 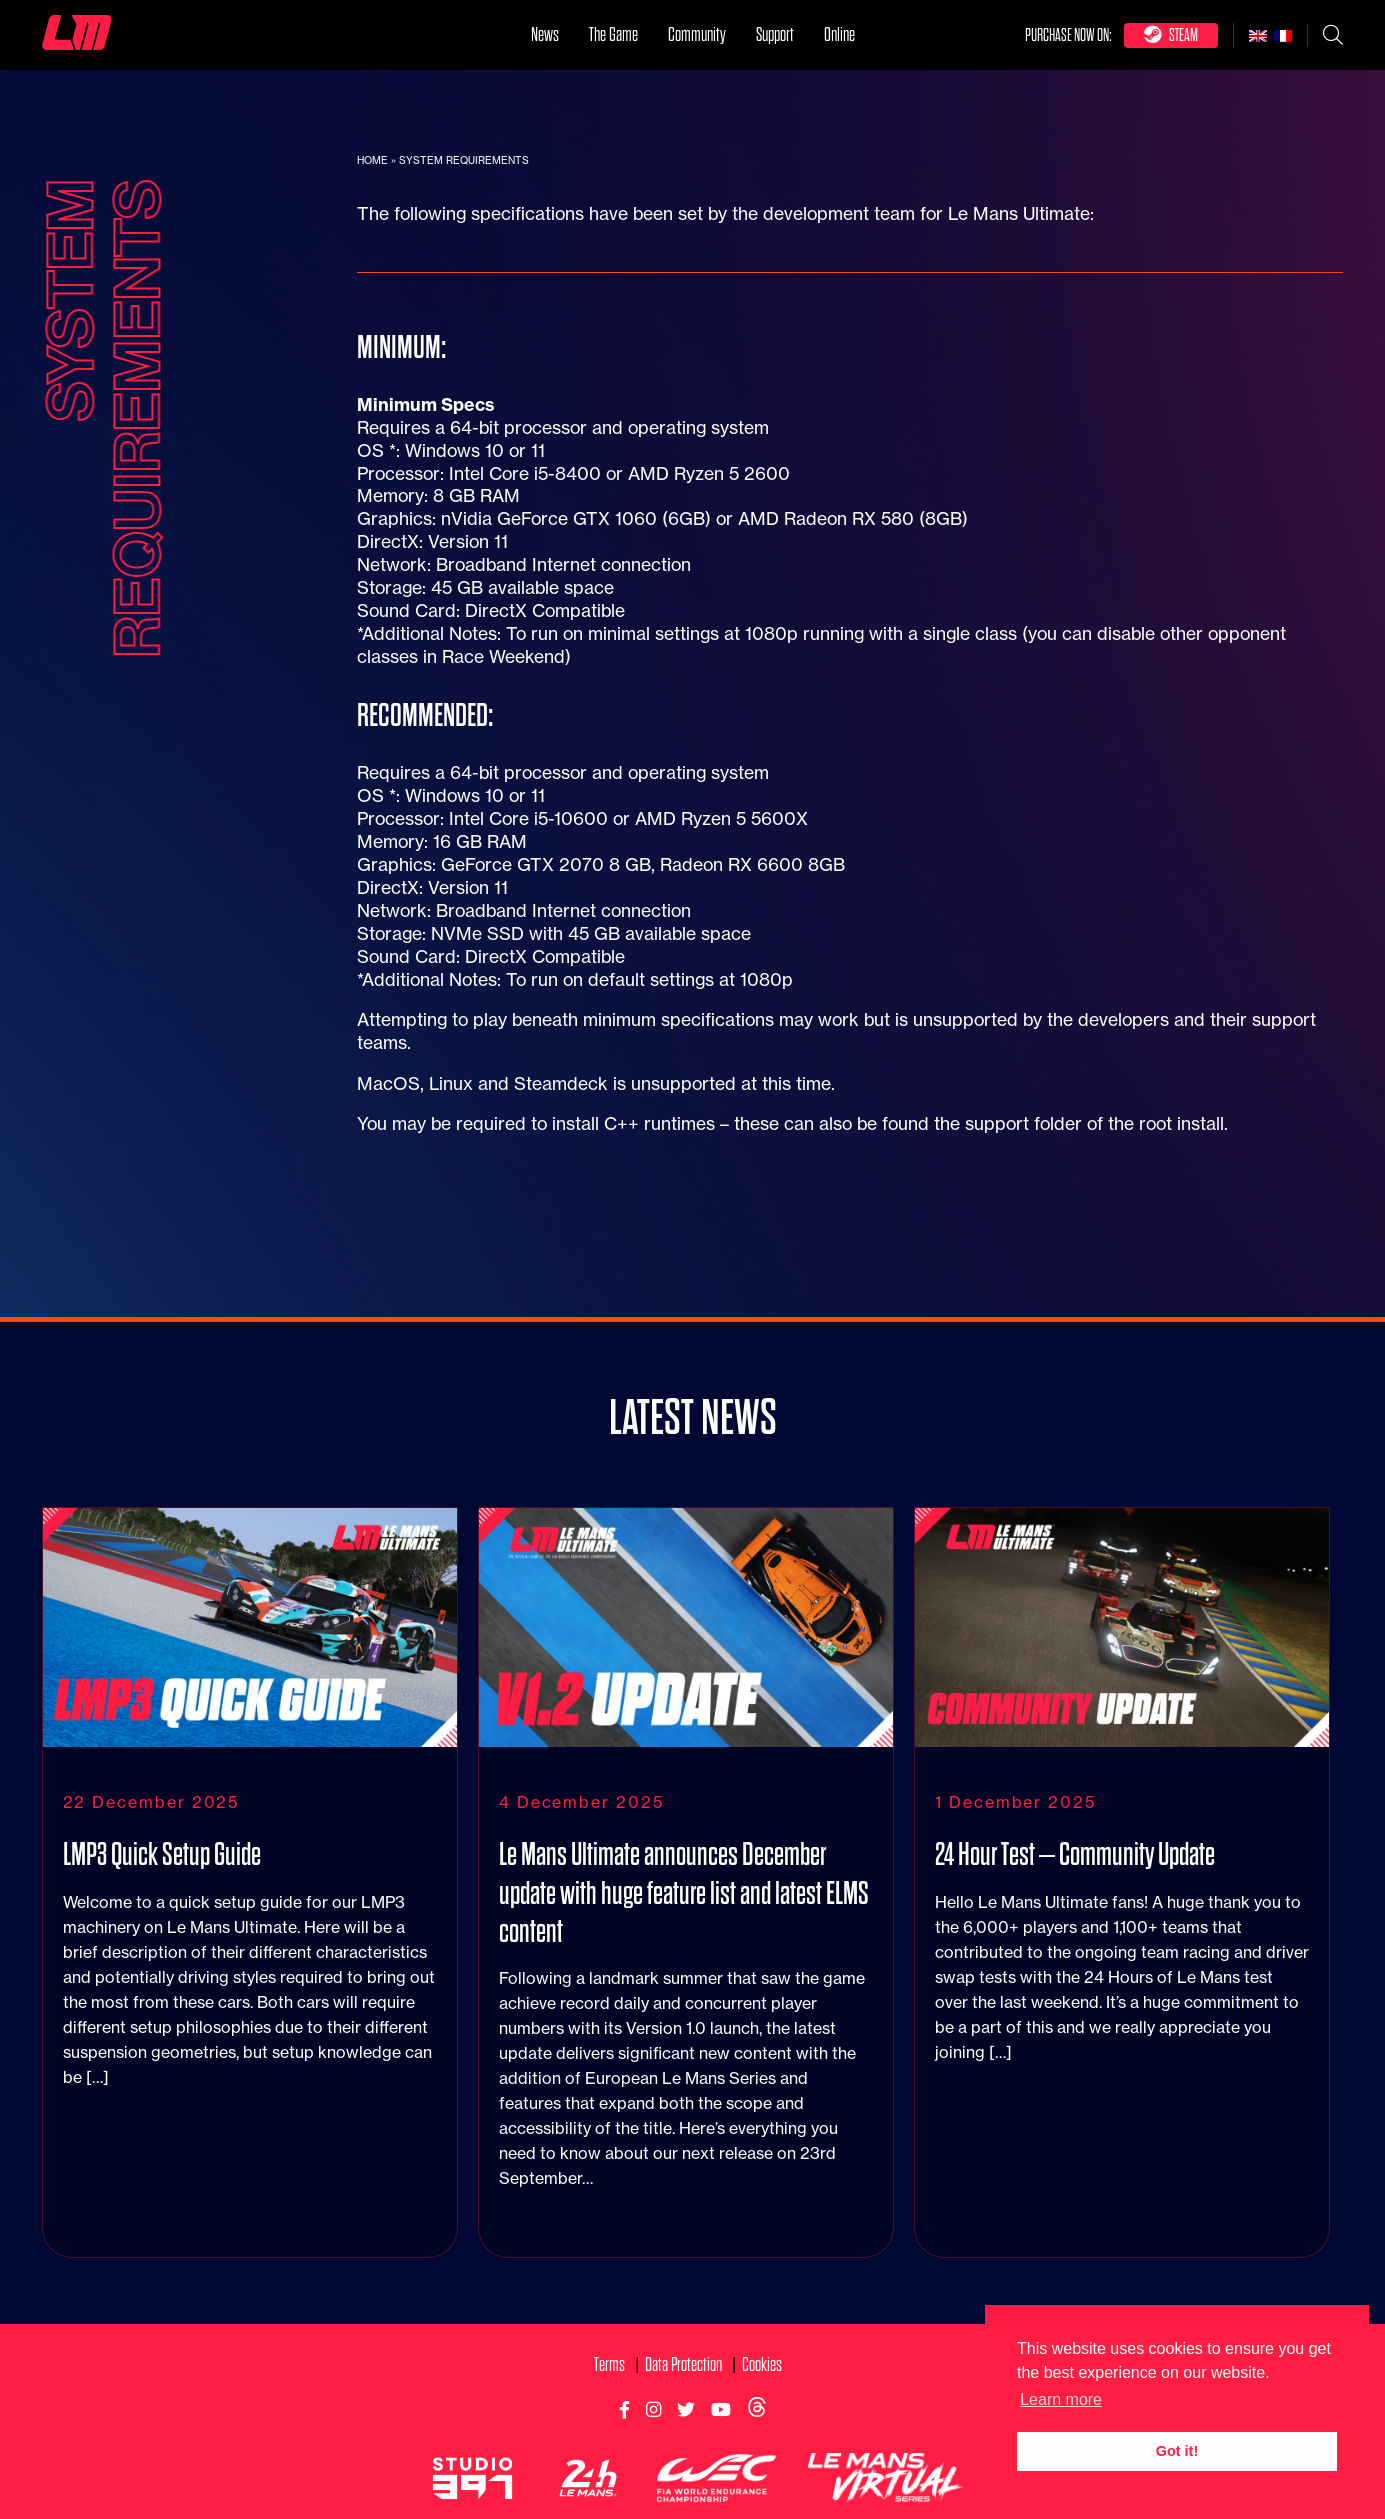 What do you see at coordinates (684, 1908) in the screenshot?
I see `Le Mans Ultimate announces December update with huge feature list and latest ELMS content` at bounding box center [684, 1908].